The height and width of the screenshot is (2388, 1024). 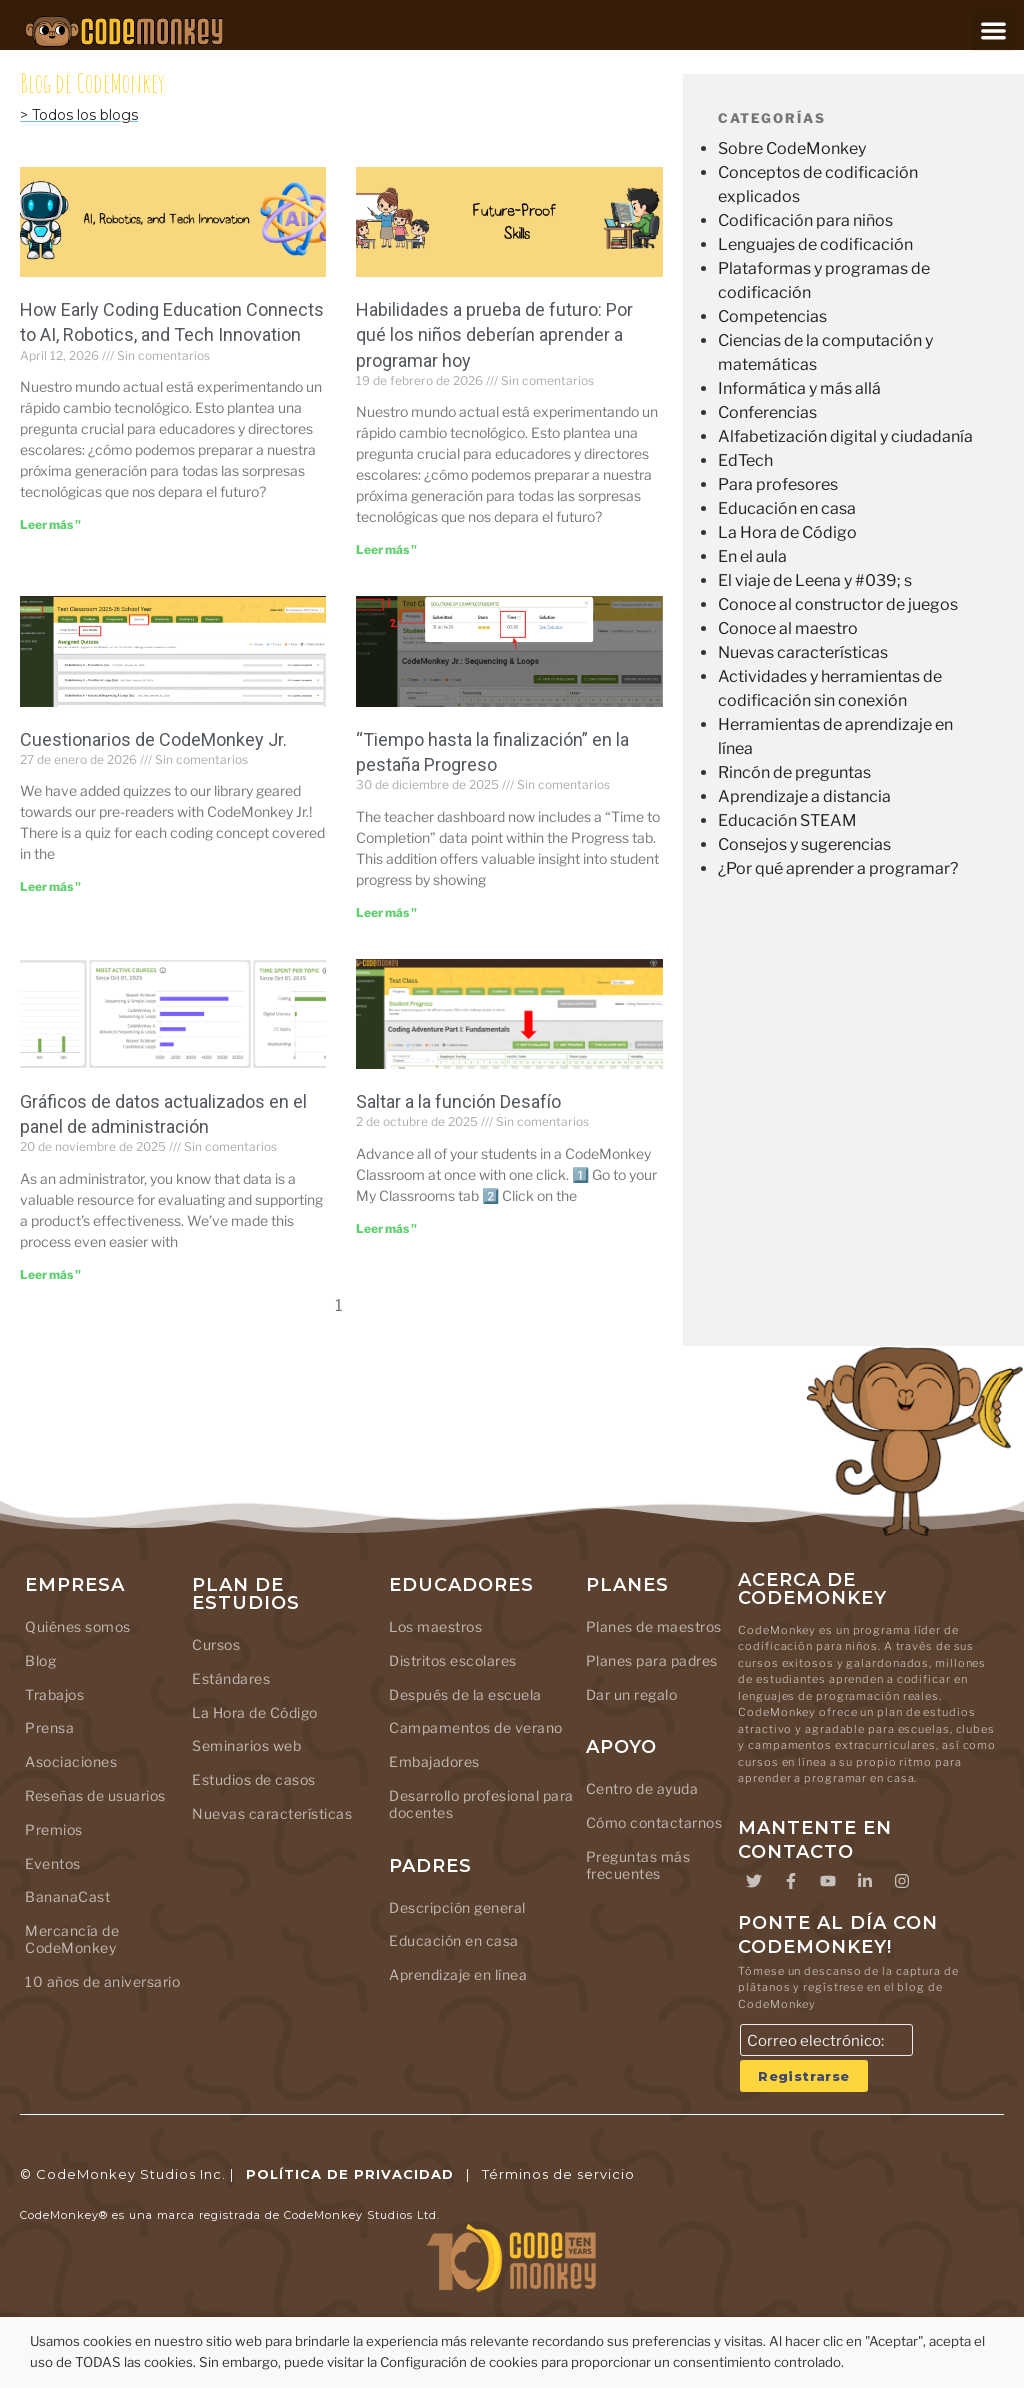 I want to click on ¿Por qué aprender a programar?, so click(x=838, y=868).